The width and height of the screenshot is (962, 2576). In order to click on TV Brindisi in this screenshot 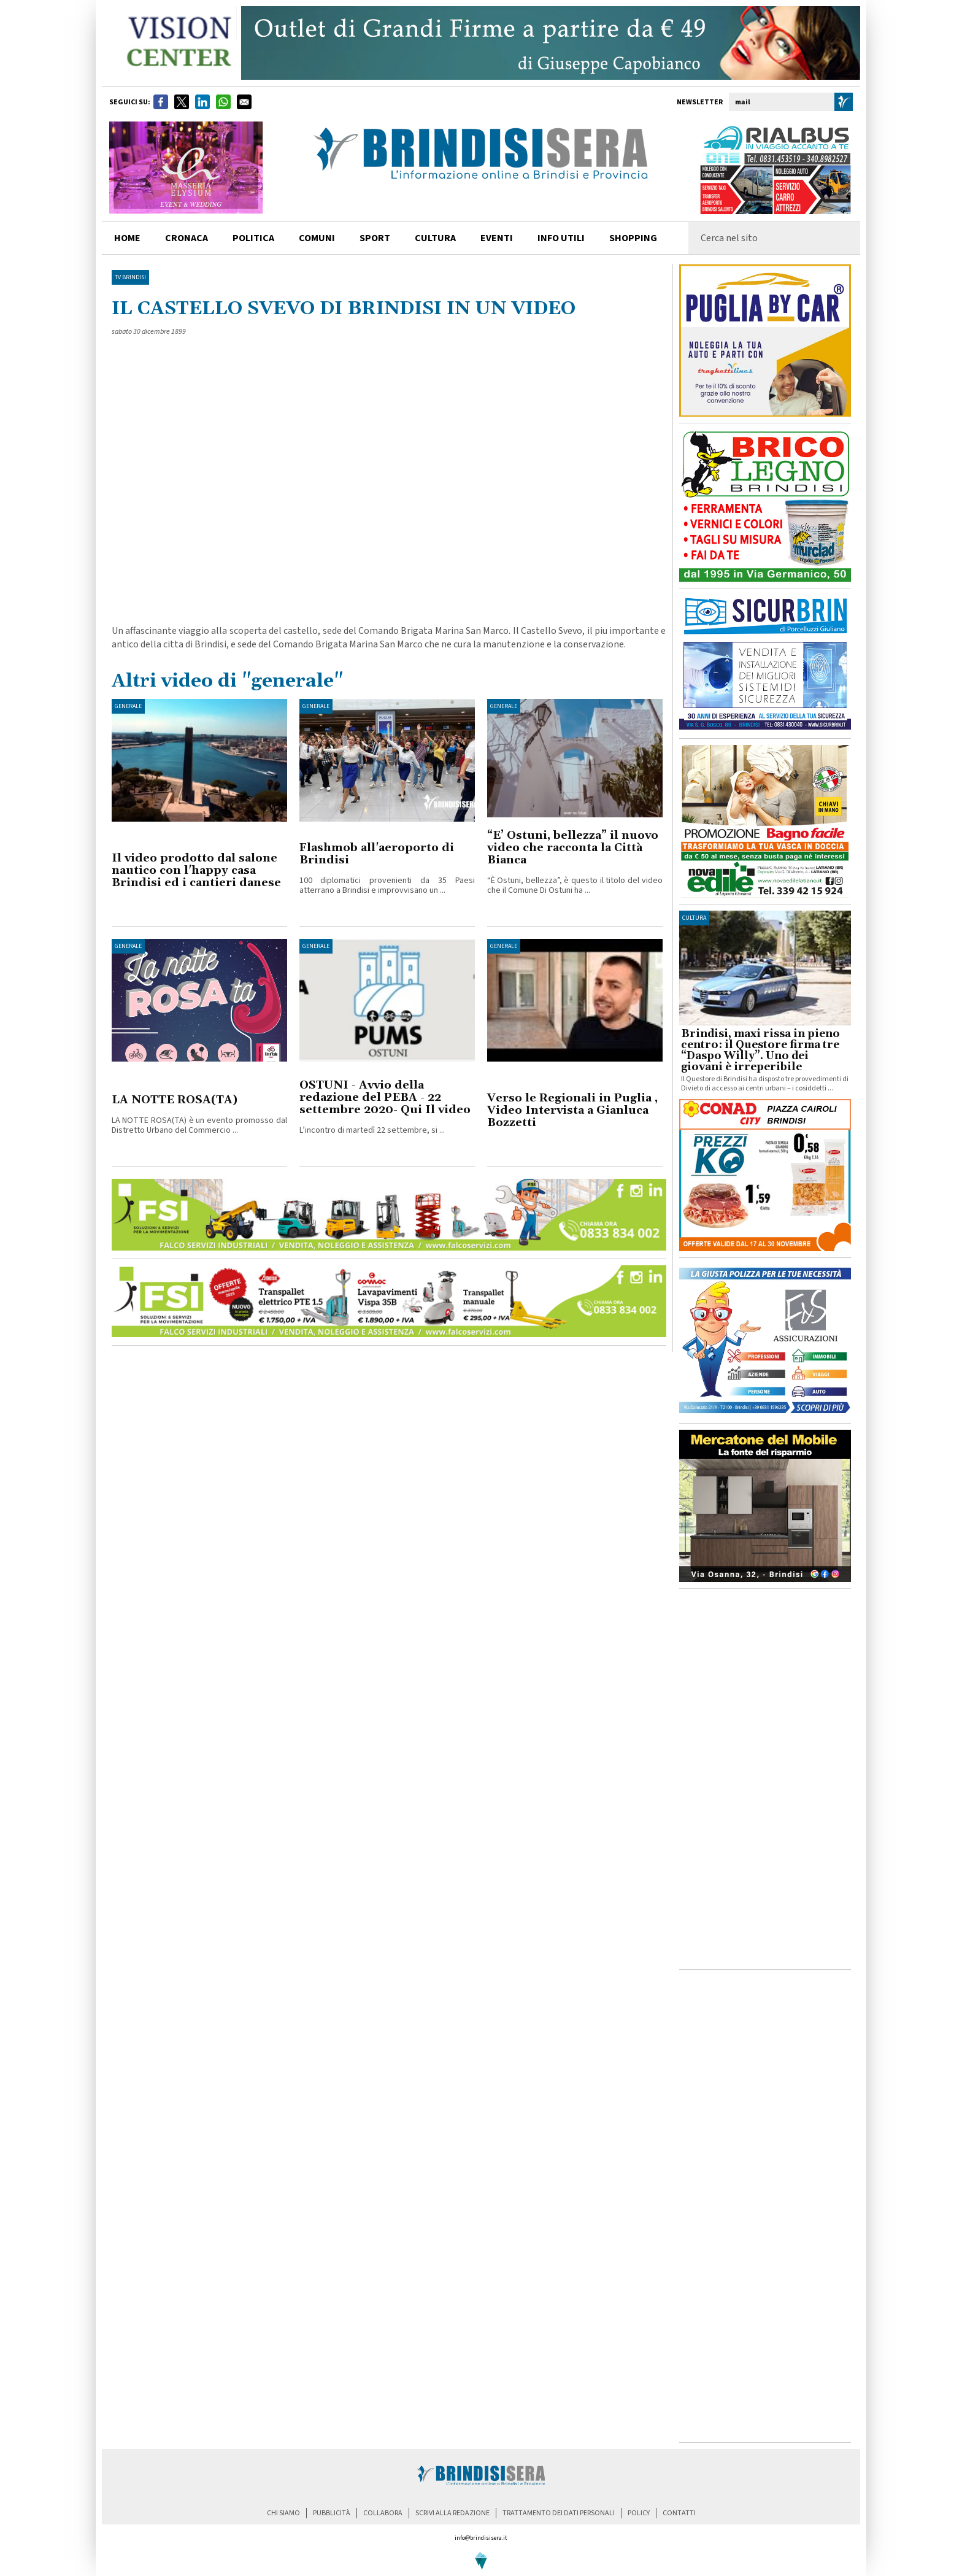, I will do `click(130, 277)`.